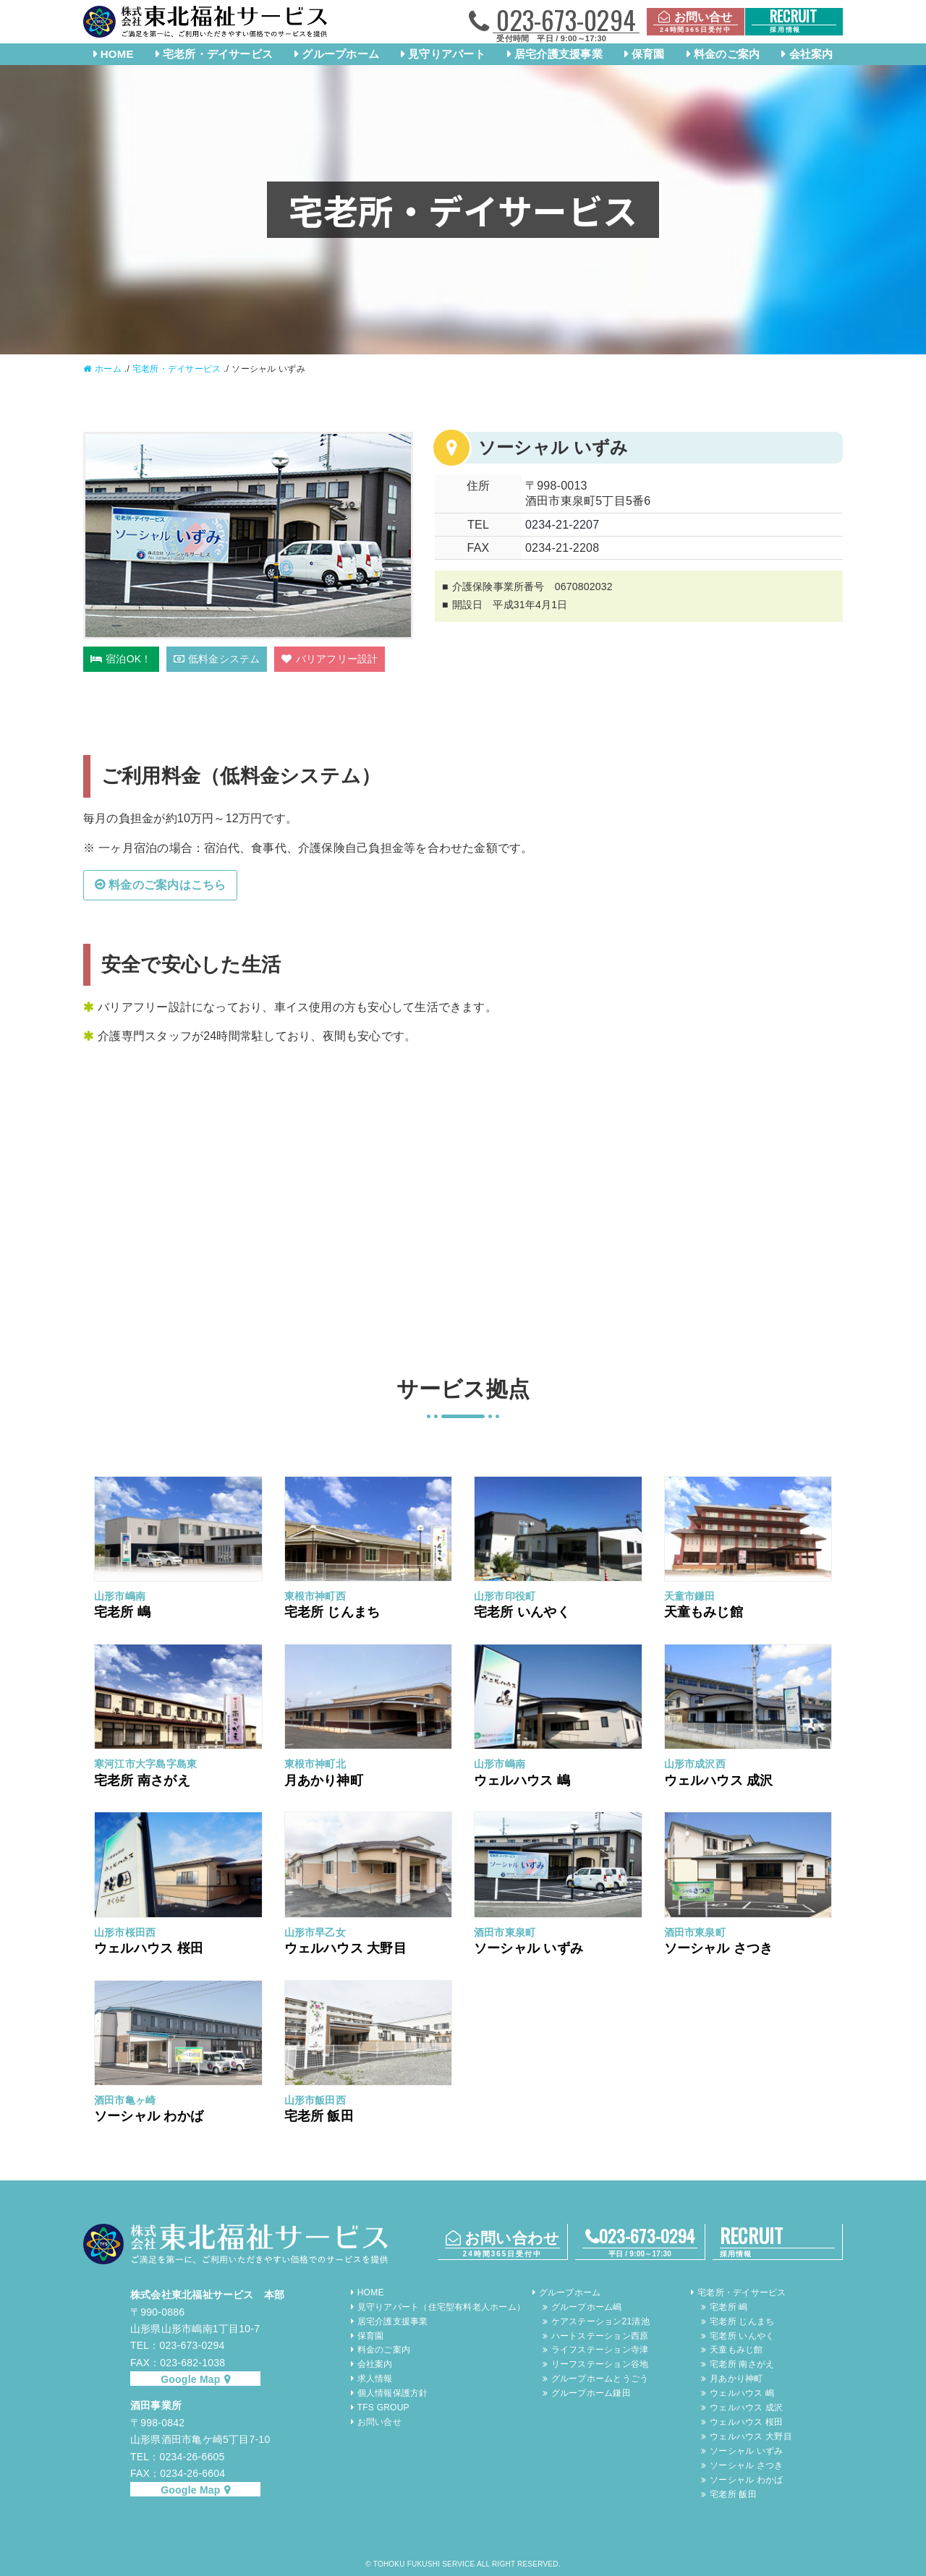 The height and width of the screenshot is (2576, 926). I want to click on 0234-21-2207, so click(562, 525).